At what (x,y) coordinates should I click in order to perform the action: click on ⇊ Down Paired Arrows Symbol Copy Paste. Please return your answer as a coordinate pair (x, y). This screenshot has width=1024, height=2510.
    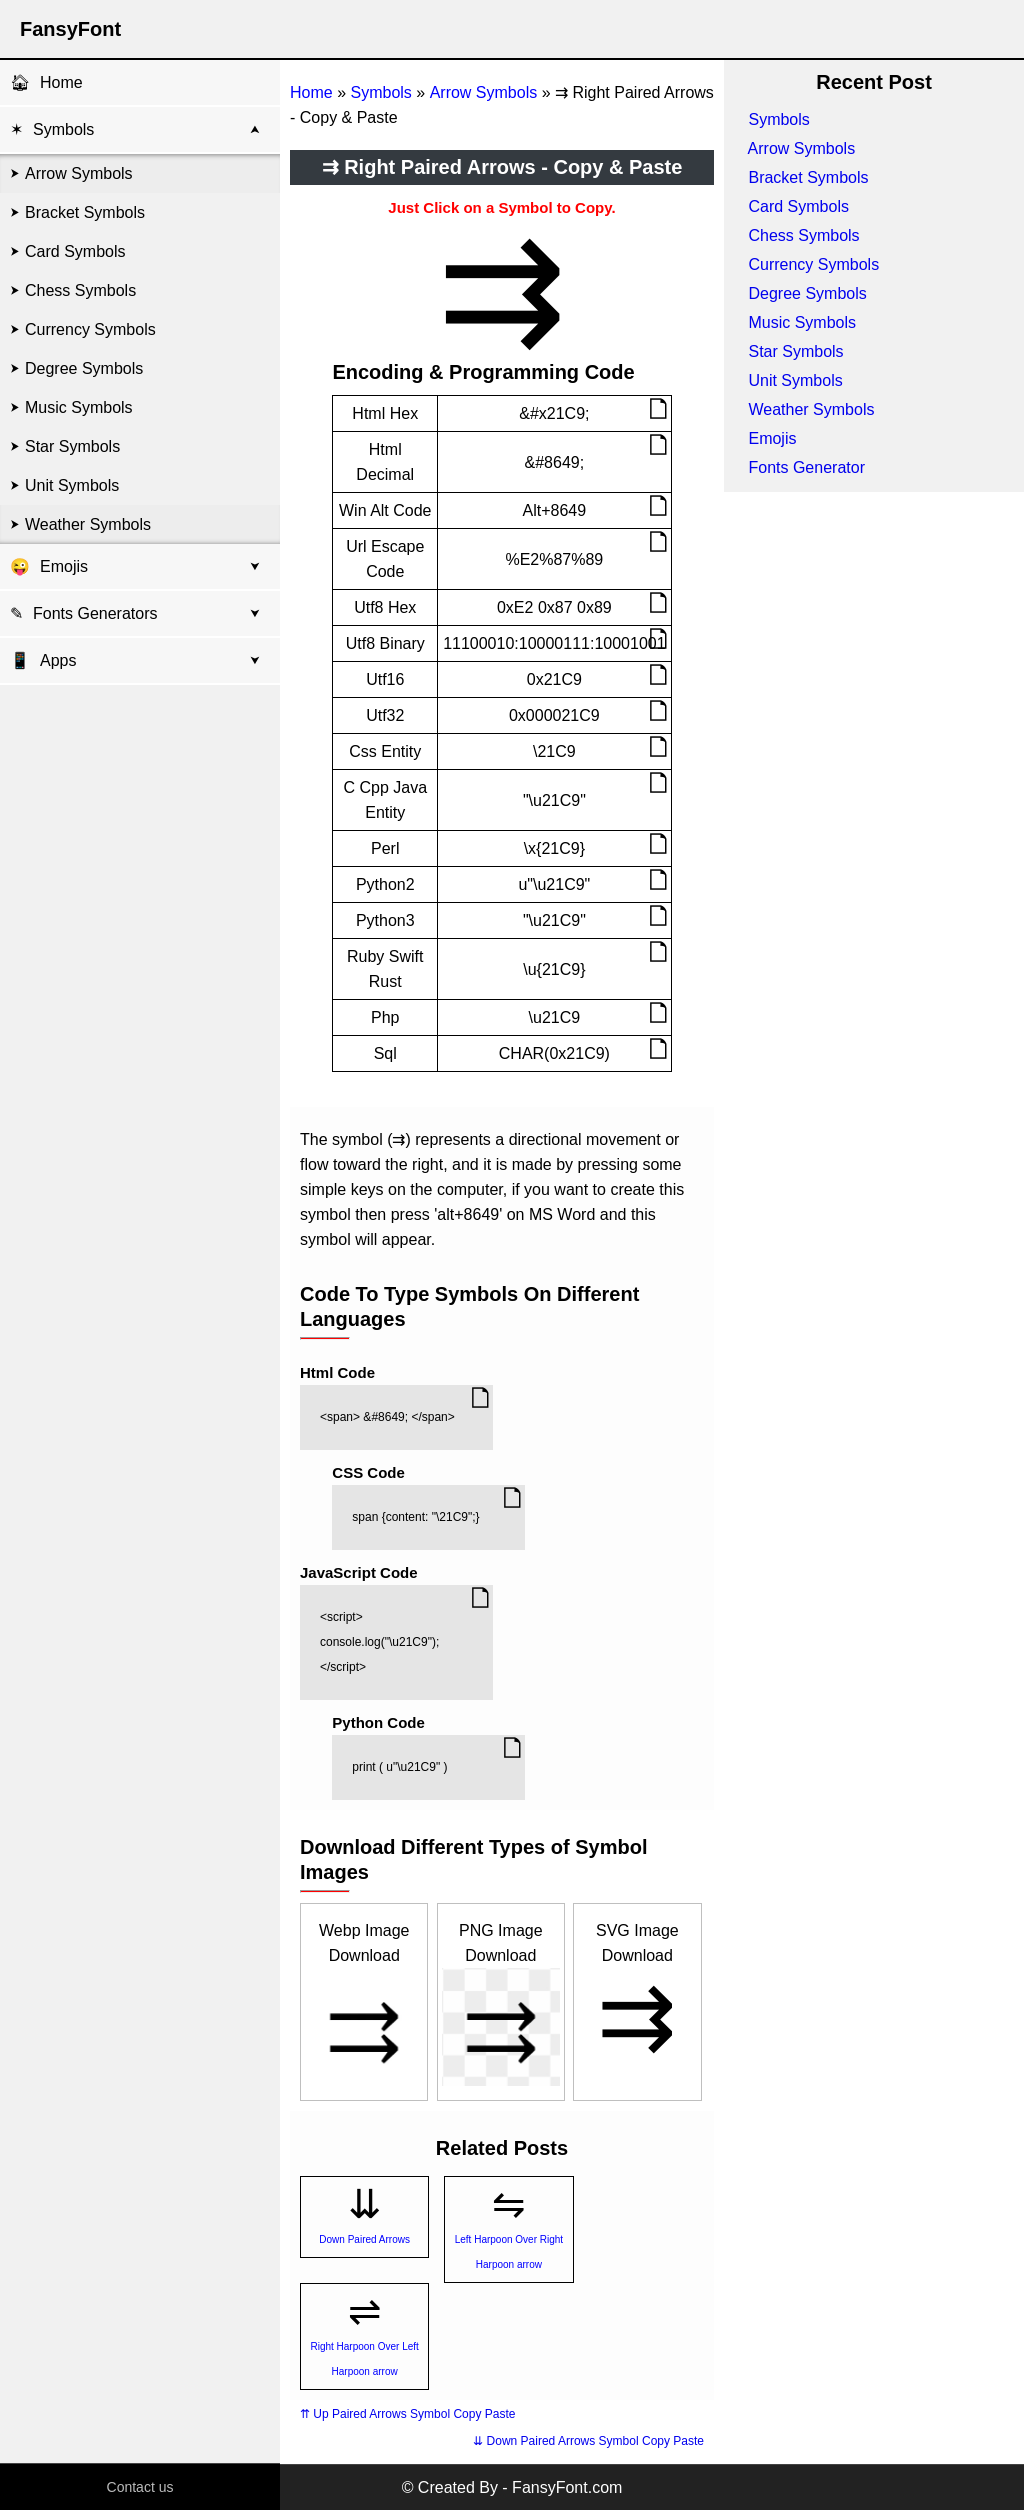
    Looking at the image, I should click on (588, 2441).